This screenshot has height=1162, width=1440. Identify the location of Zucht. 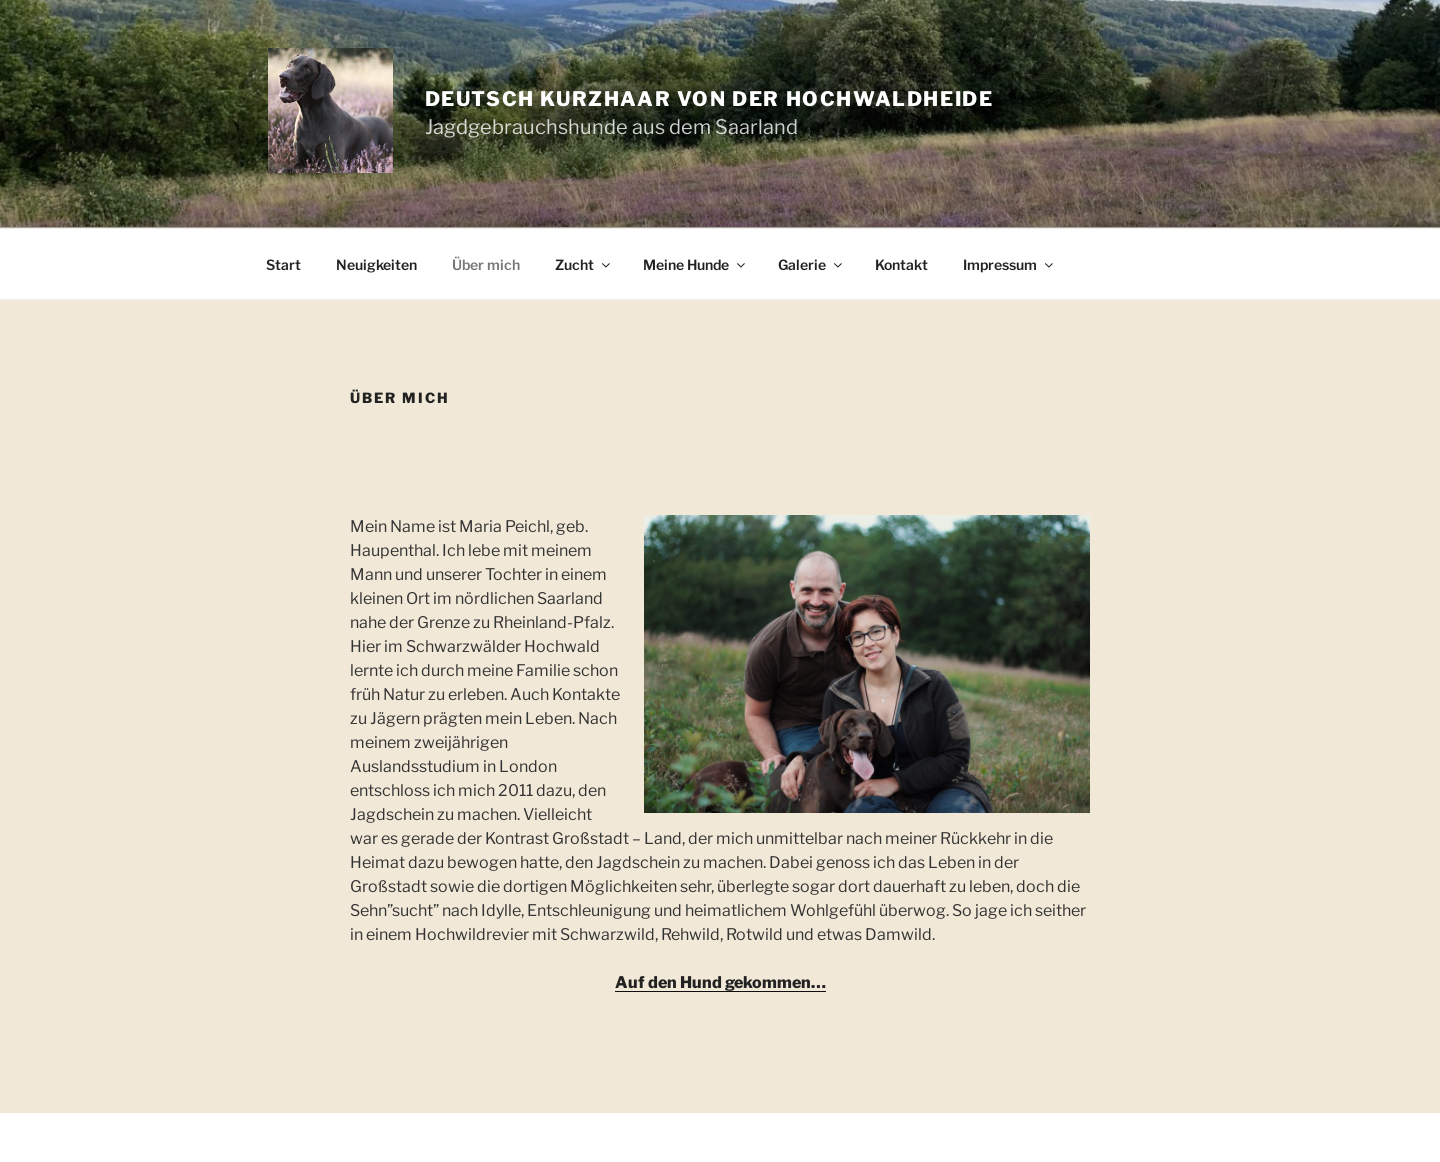
(584, 264).